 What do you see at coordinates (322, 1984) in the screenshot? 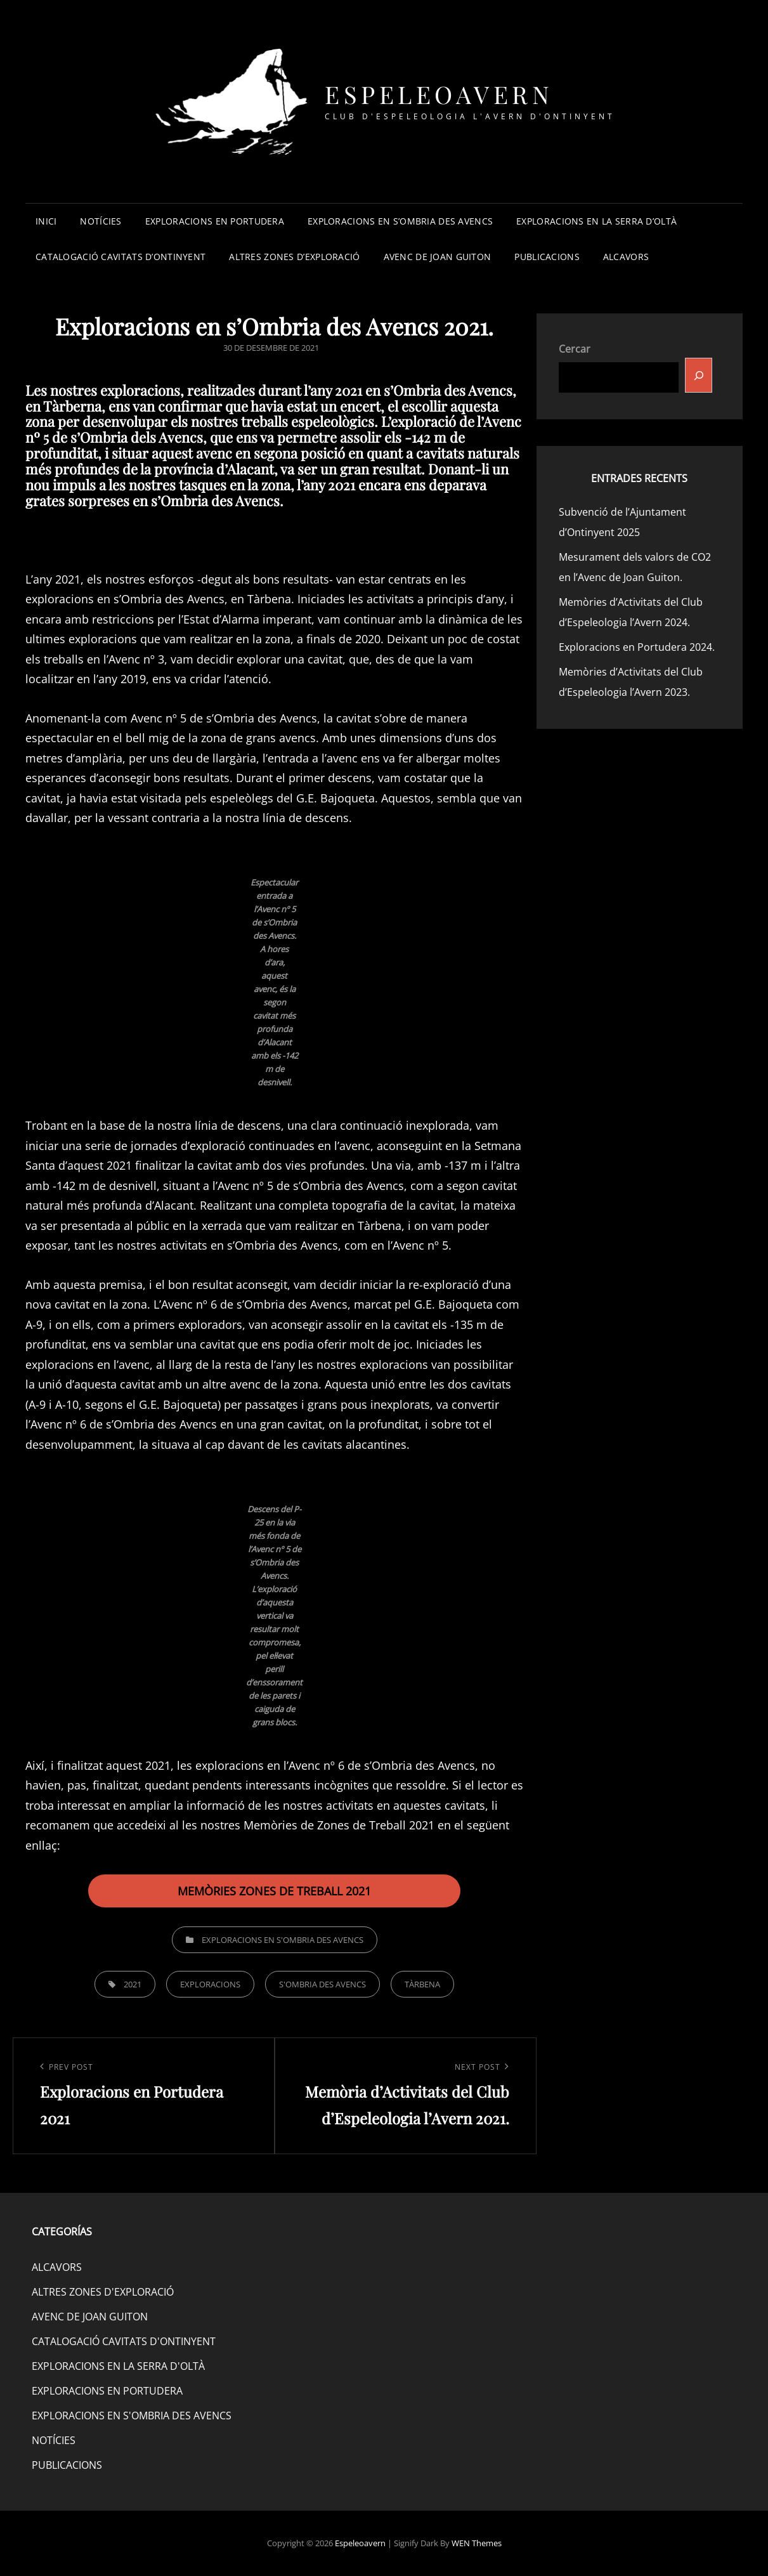
I see `S'OMBRIA DES AVENCS` at bounding box center [322, 1984].